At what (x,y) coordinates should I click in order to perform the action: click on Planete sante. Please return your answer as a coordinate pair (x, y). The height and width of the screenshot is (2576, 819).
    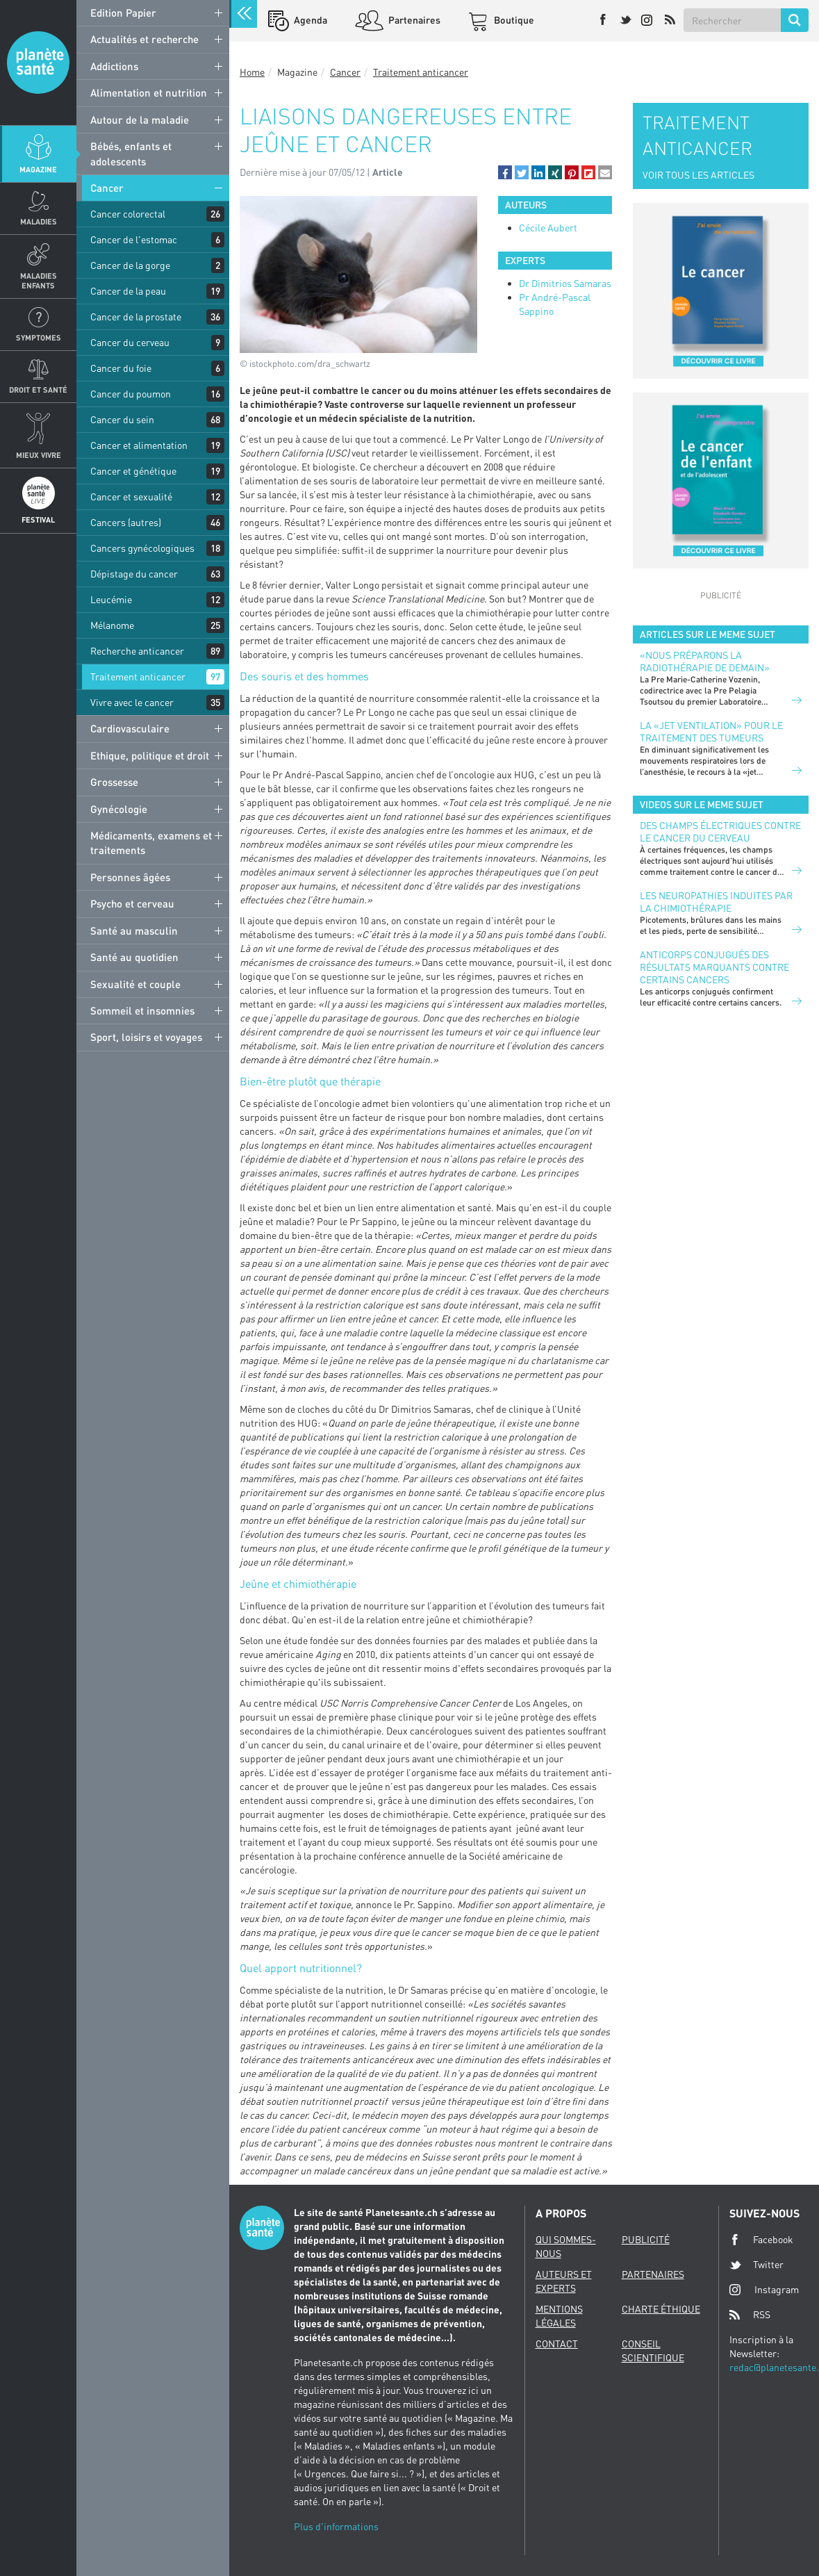
    Looking at the image, I should click on (38, 62).